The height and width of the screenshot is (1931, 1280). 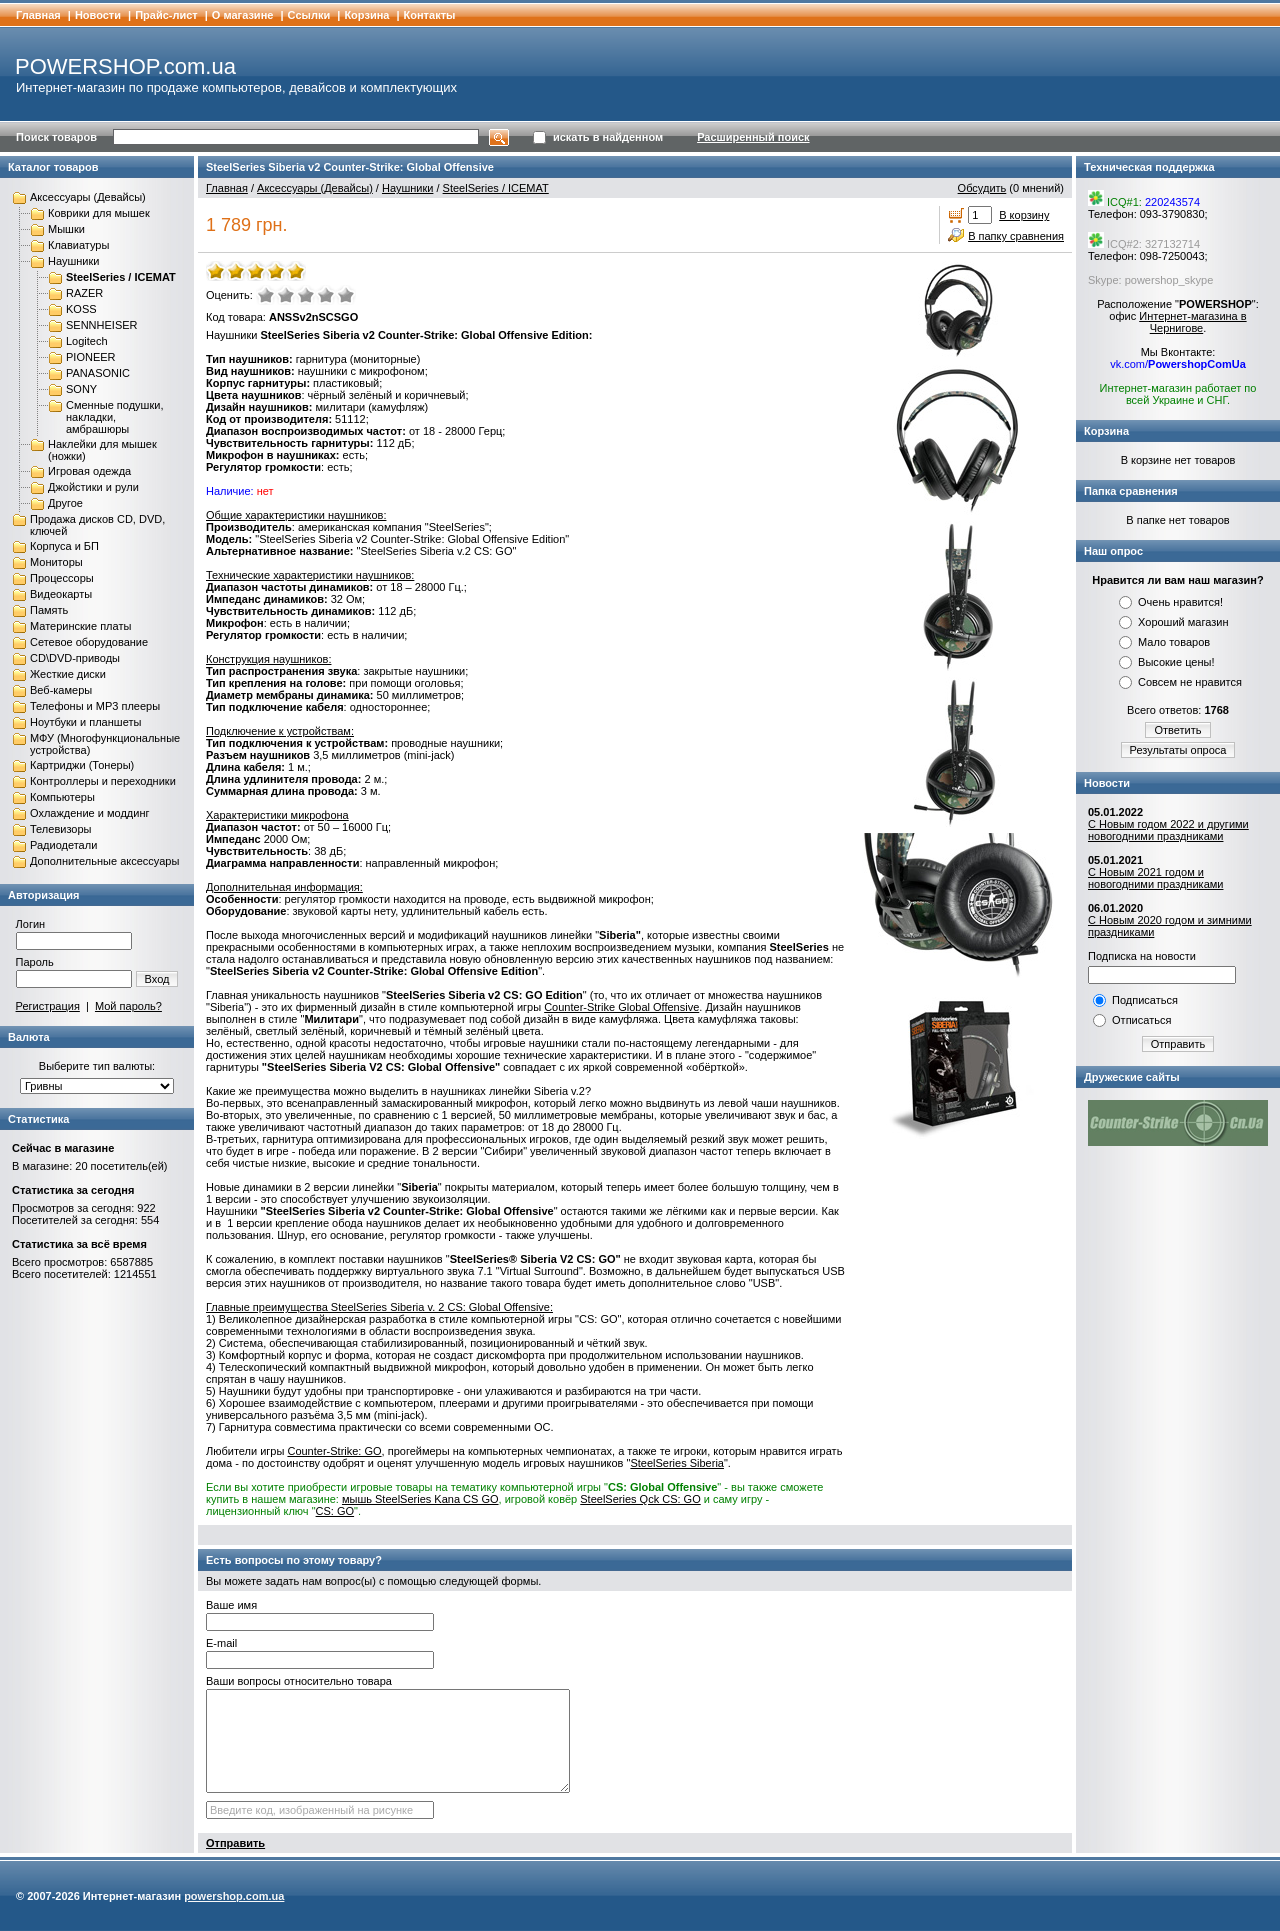 What do you see at coordinates (334, 1451) in the screenshot?
I see `Counter-Strike: GO` at bounding box center [334, 1451].